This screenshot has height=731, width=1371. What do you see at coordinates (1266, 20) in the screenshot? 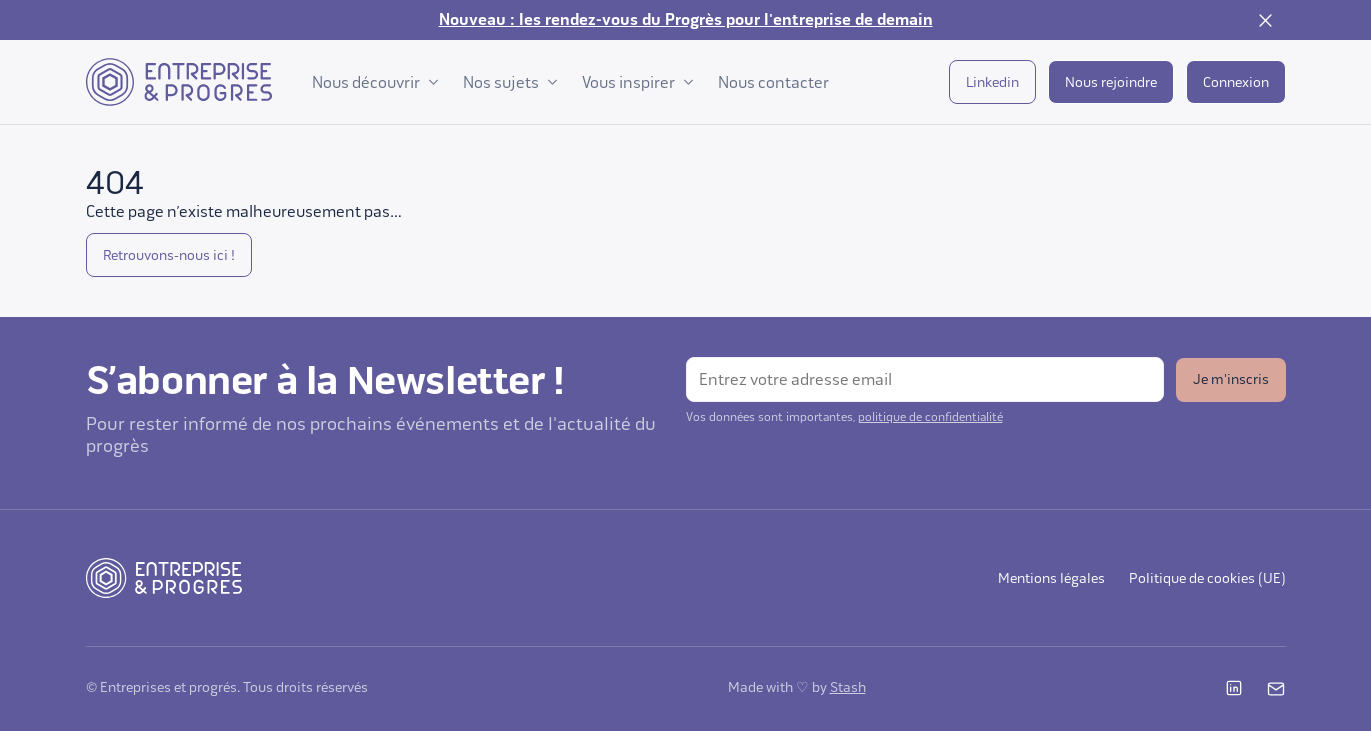
I see `[Fermer la notification]` at bounding box center [1266, 20].